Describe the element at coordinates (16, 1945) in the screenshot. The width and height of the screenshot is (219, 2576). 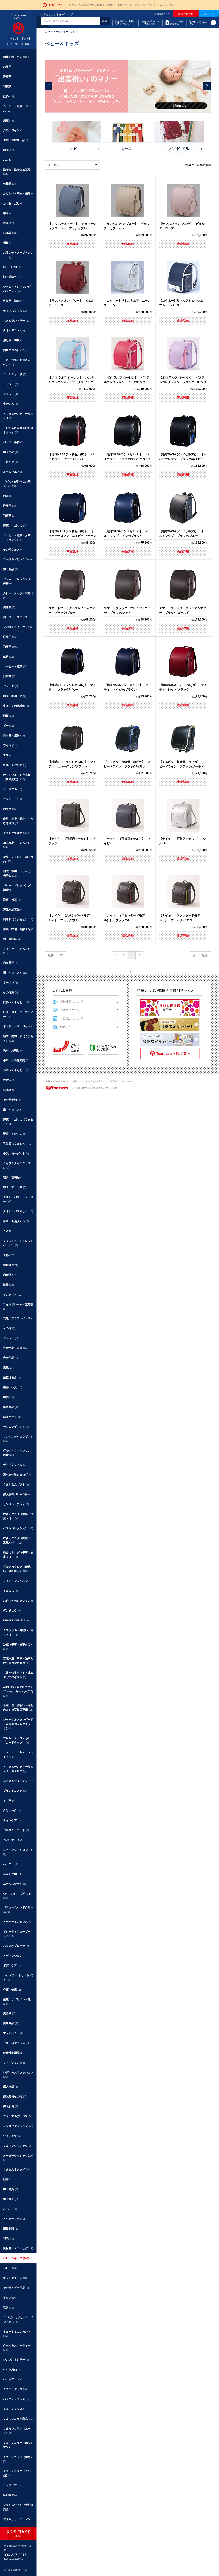
I see `ハウスオブローゼ` at that location.